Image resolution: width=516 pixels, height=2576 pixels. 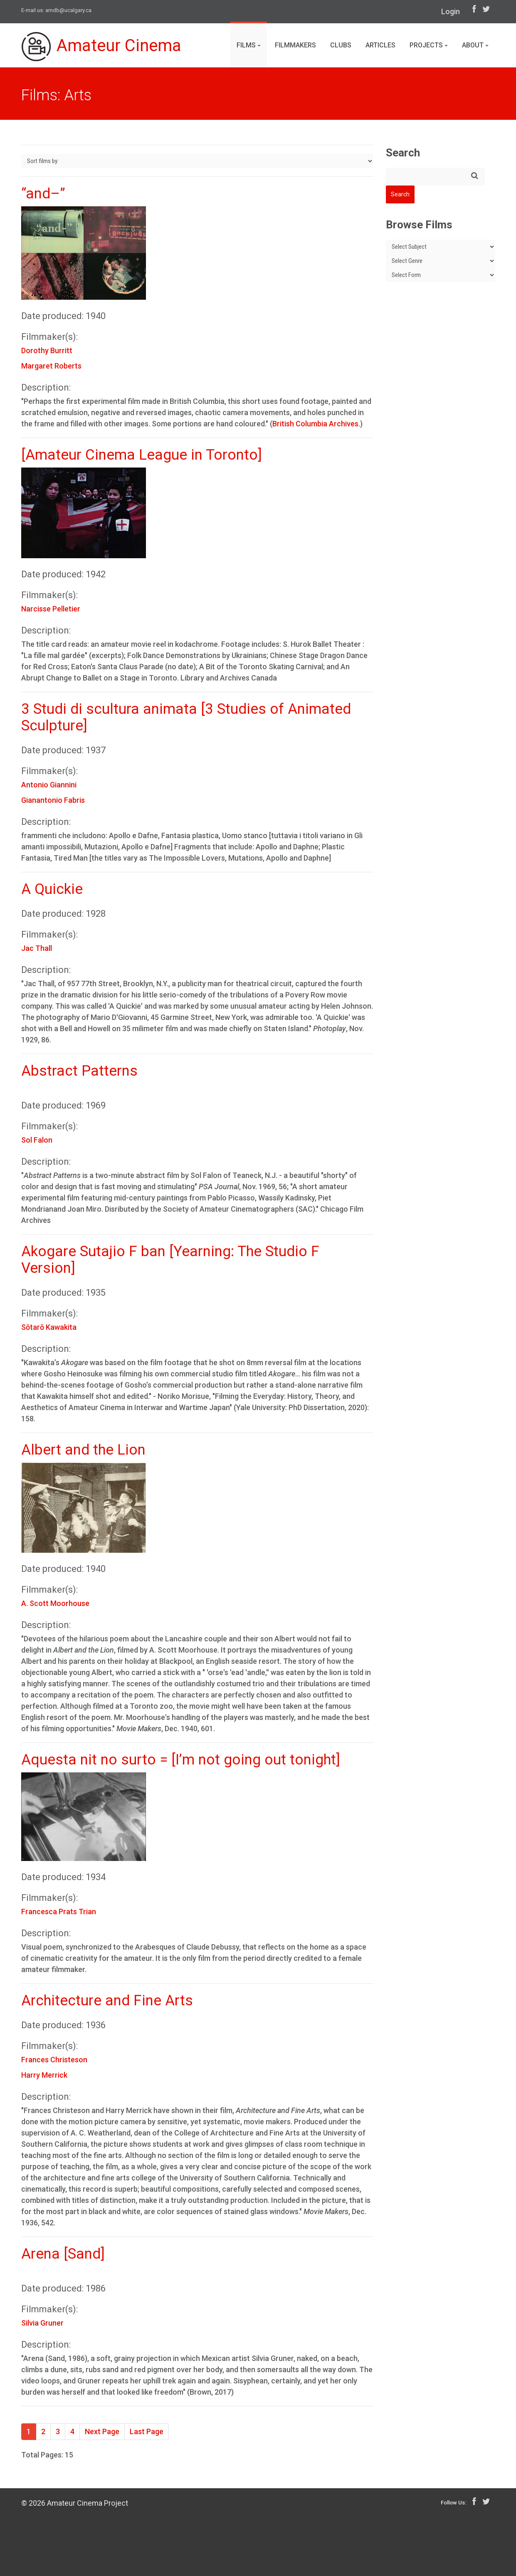 What do you see at coordinates (141, 454) in the screenshot?
I see `[Amateur Cinema League in Toronto]` at bounding box center [141, 454].